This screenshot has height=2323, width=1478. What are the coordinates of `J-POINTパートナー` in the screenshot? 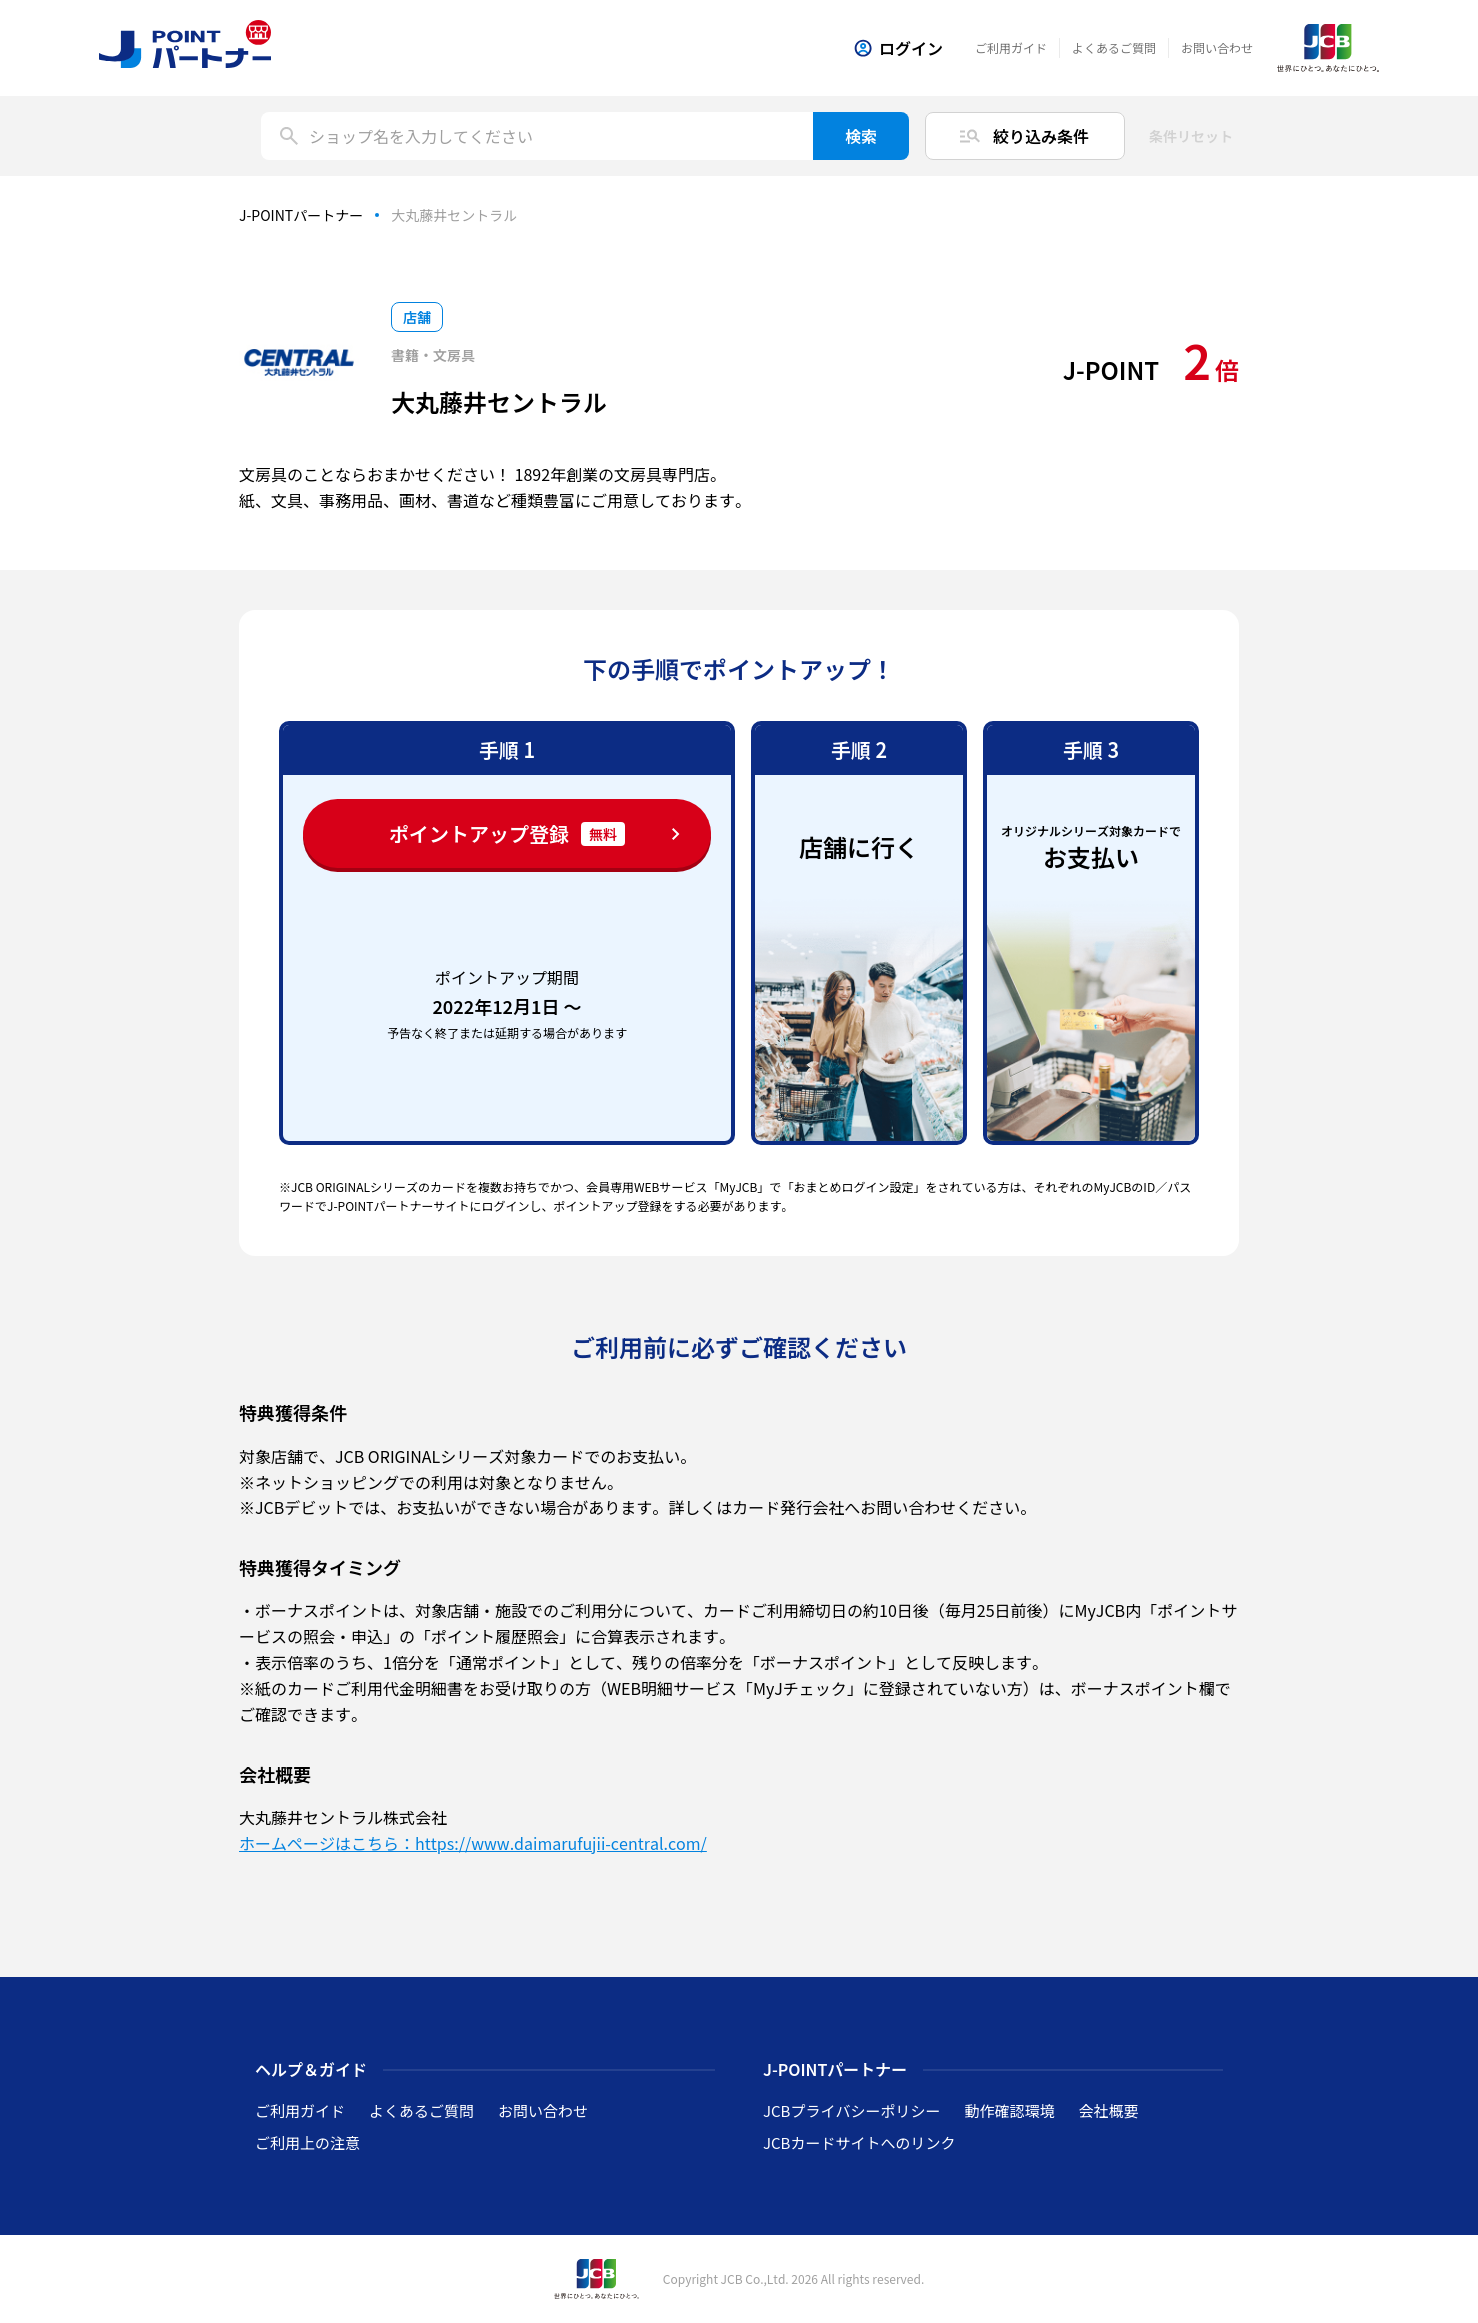 It's located at (301, 215).